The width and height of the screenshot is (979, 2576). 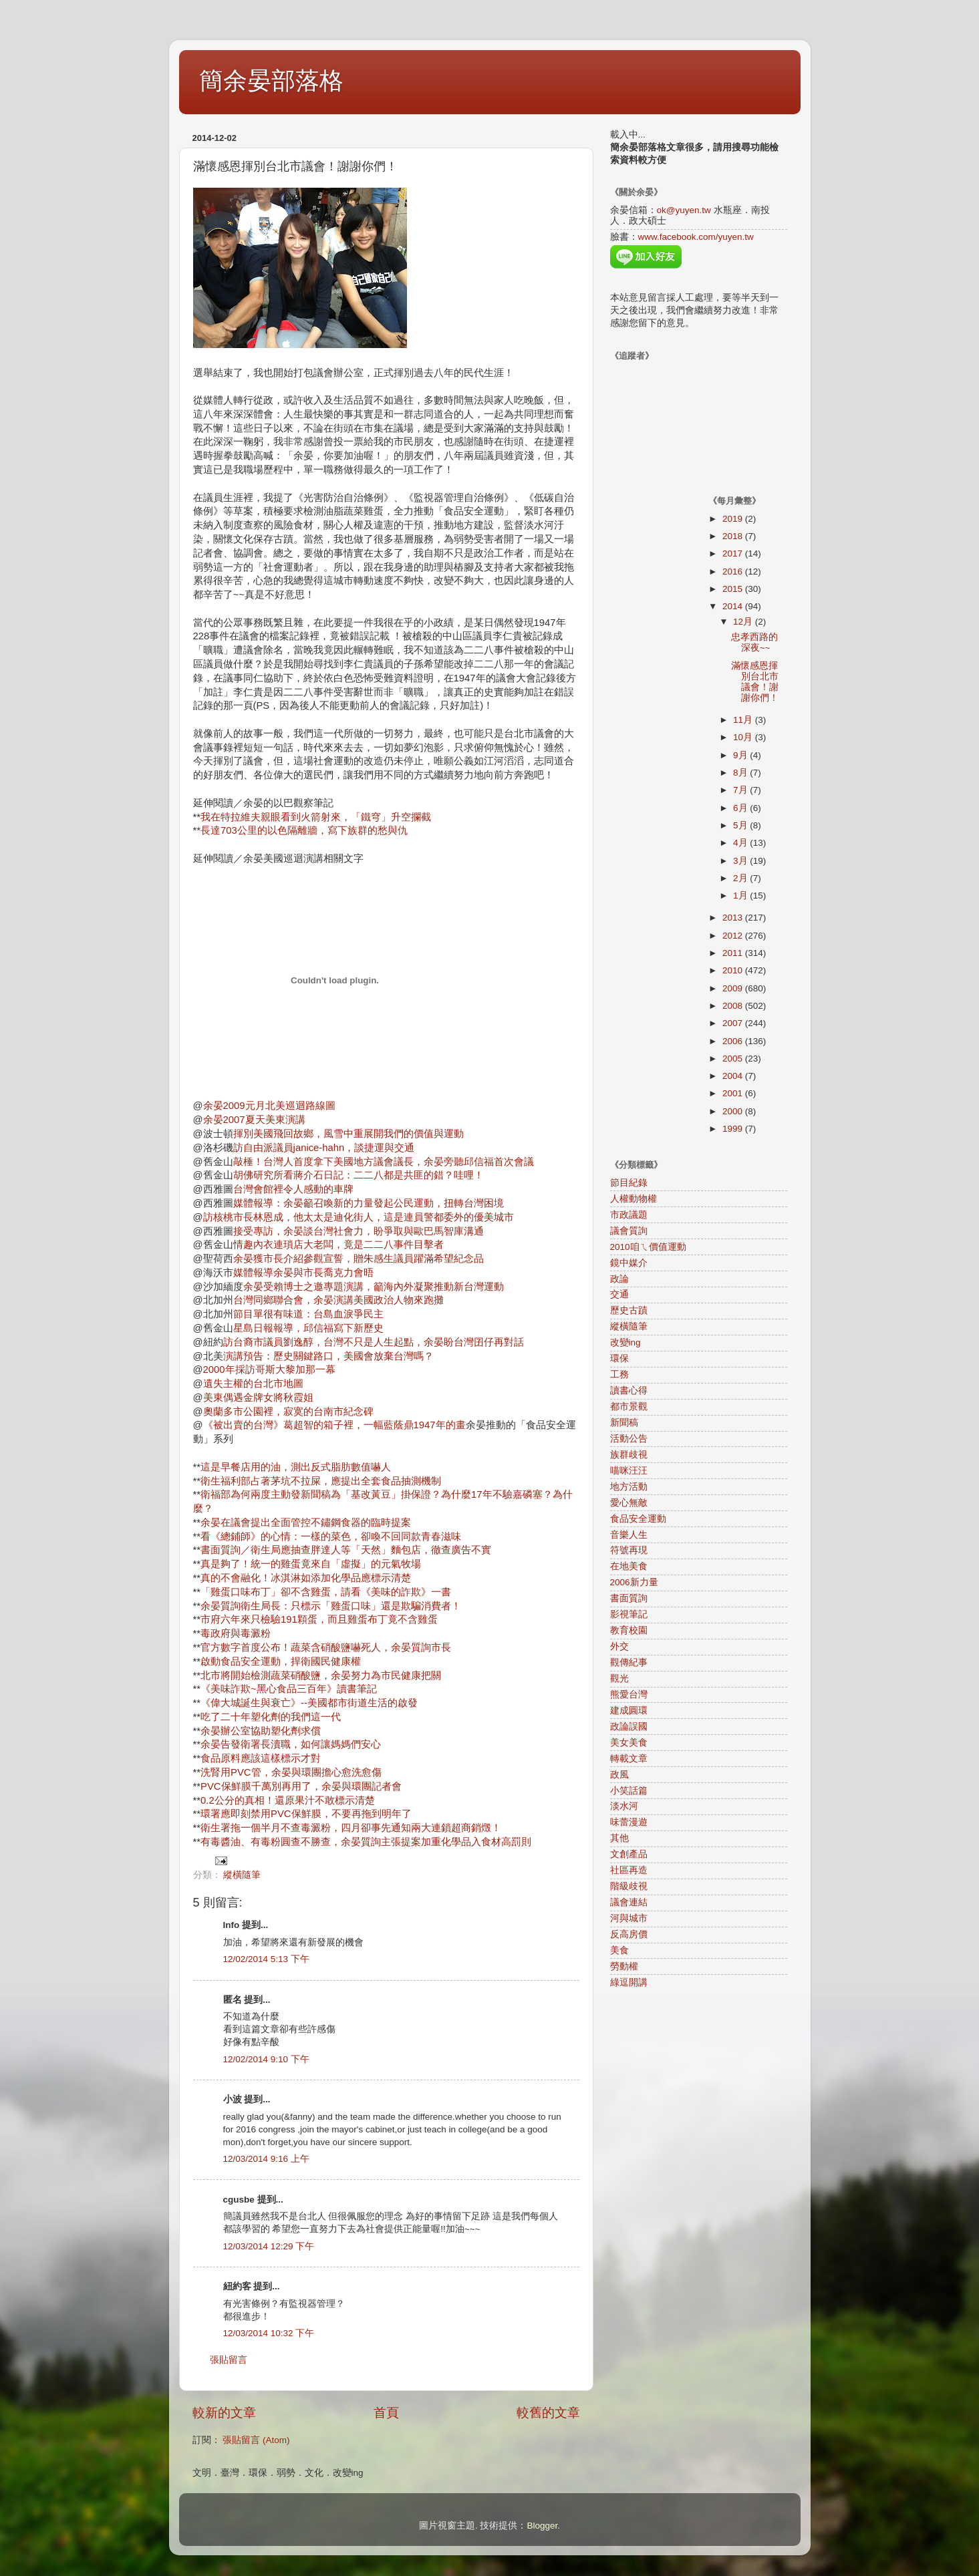 What do you see at coordinates (301, 1786) in the screenshot?
I see `PVC保鮮膜千萬別再用了，余晏與環團記者會` at bounding box center [301, 1786].